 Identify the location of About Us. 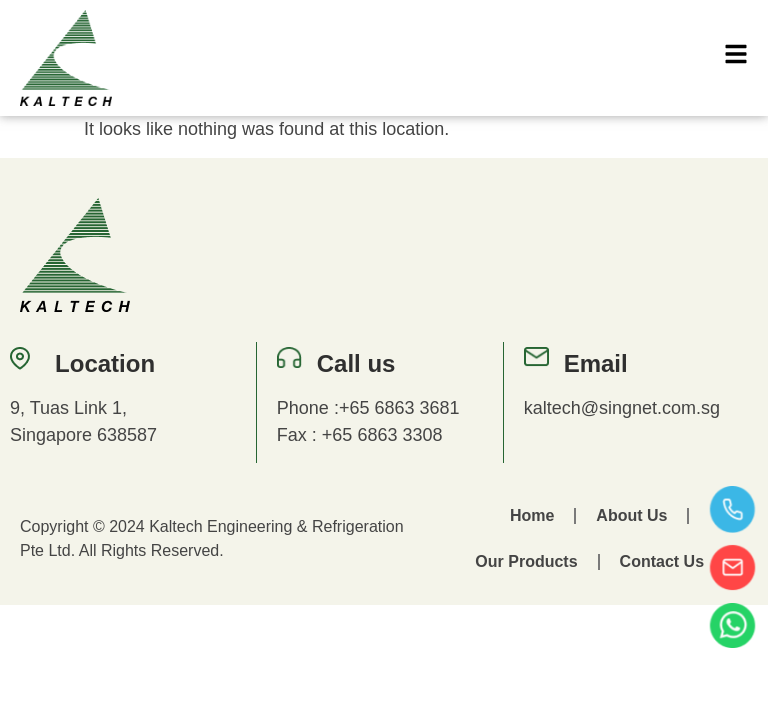
(631, 515).